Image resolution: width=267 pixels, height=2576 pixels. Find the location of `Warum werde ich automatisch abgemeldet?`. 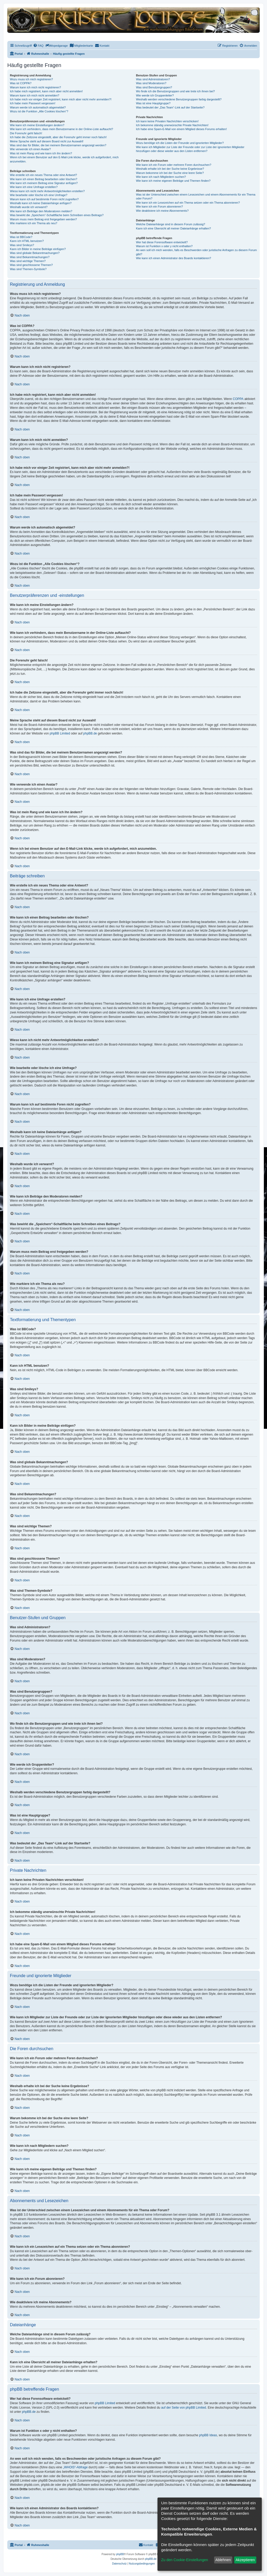

Warum werde ich automatisch abgemeldet? is located at coordinates (38, 107).